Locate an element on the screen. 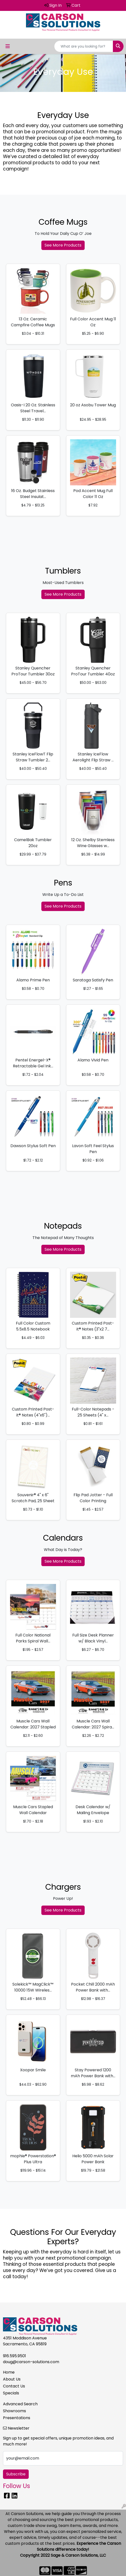  Subscribe is located at coordinates (15, 2474).